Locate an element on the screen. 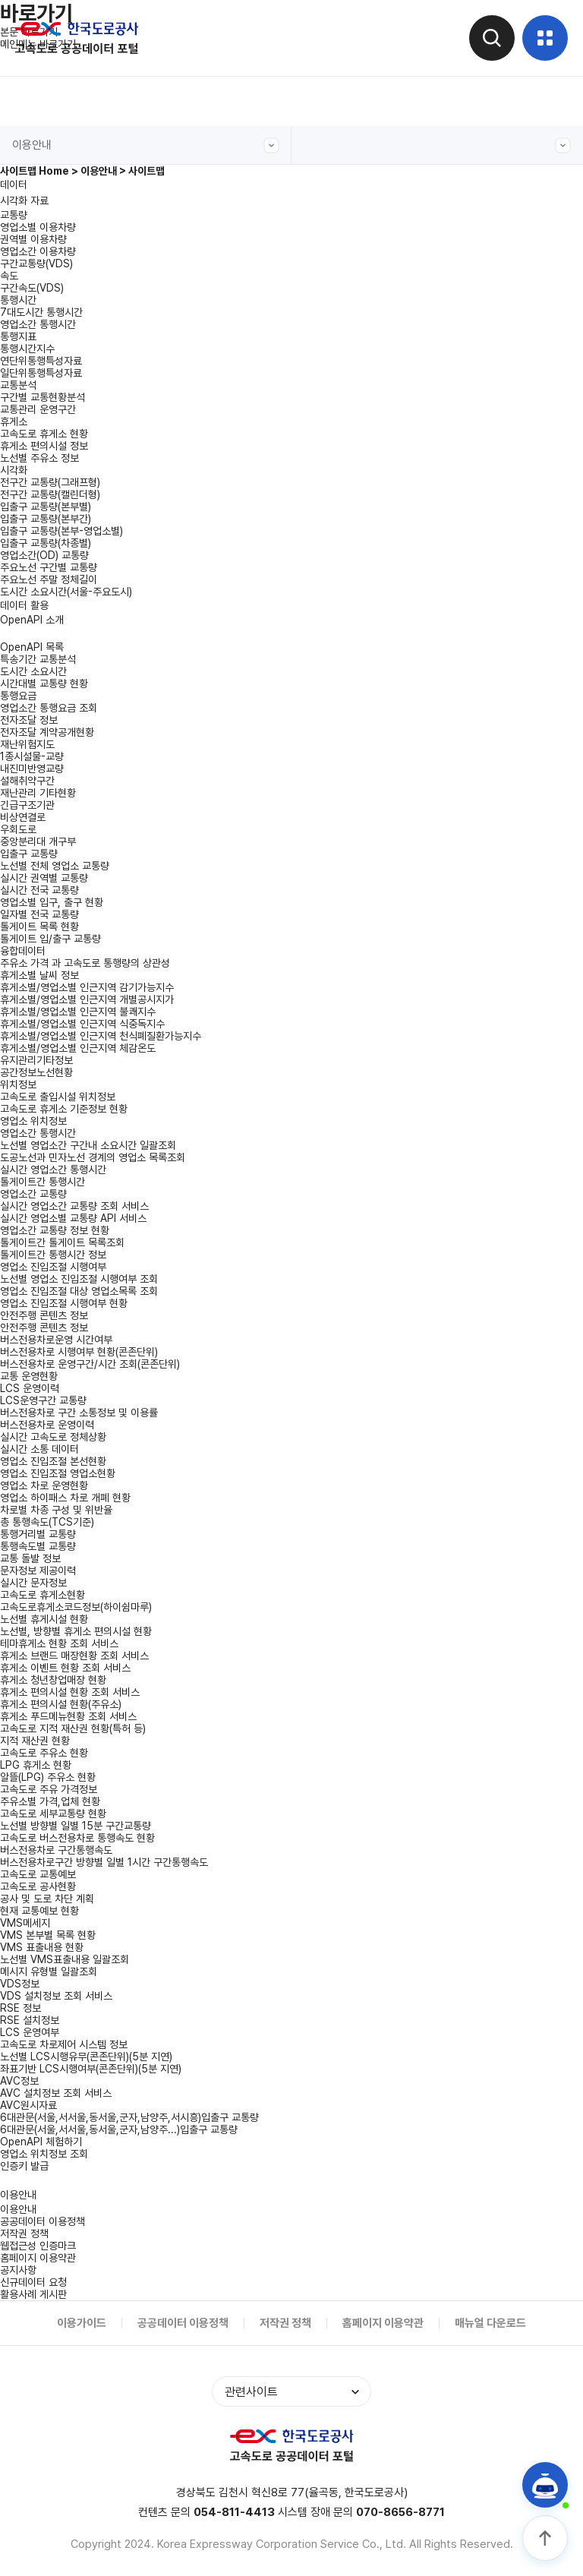  LPG 휴게소 현황 is located at coordinates (35, 1765).